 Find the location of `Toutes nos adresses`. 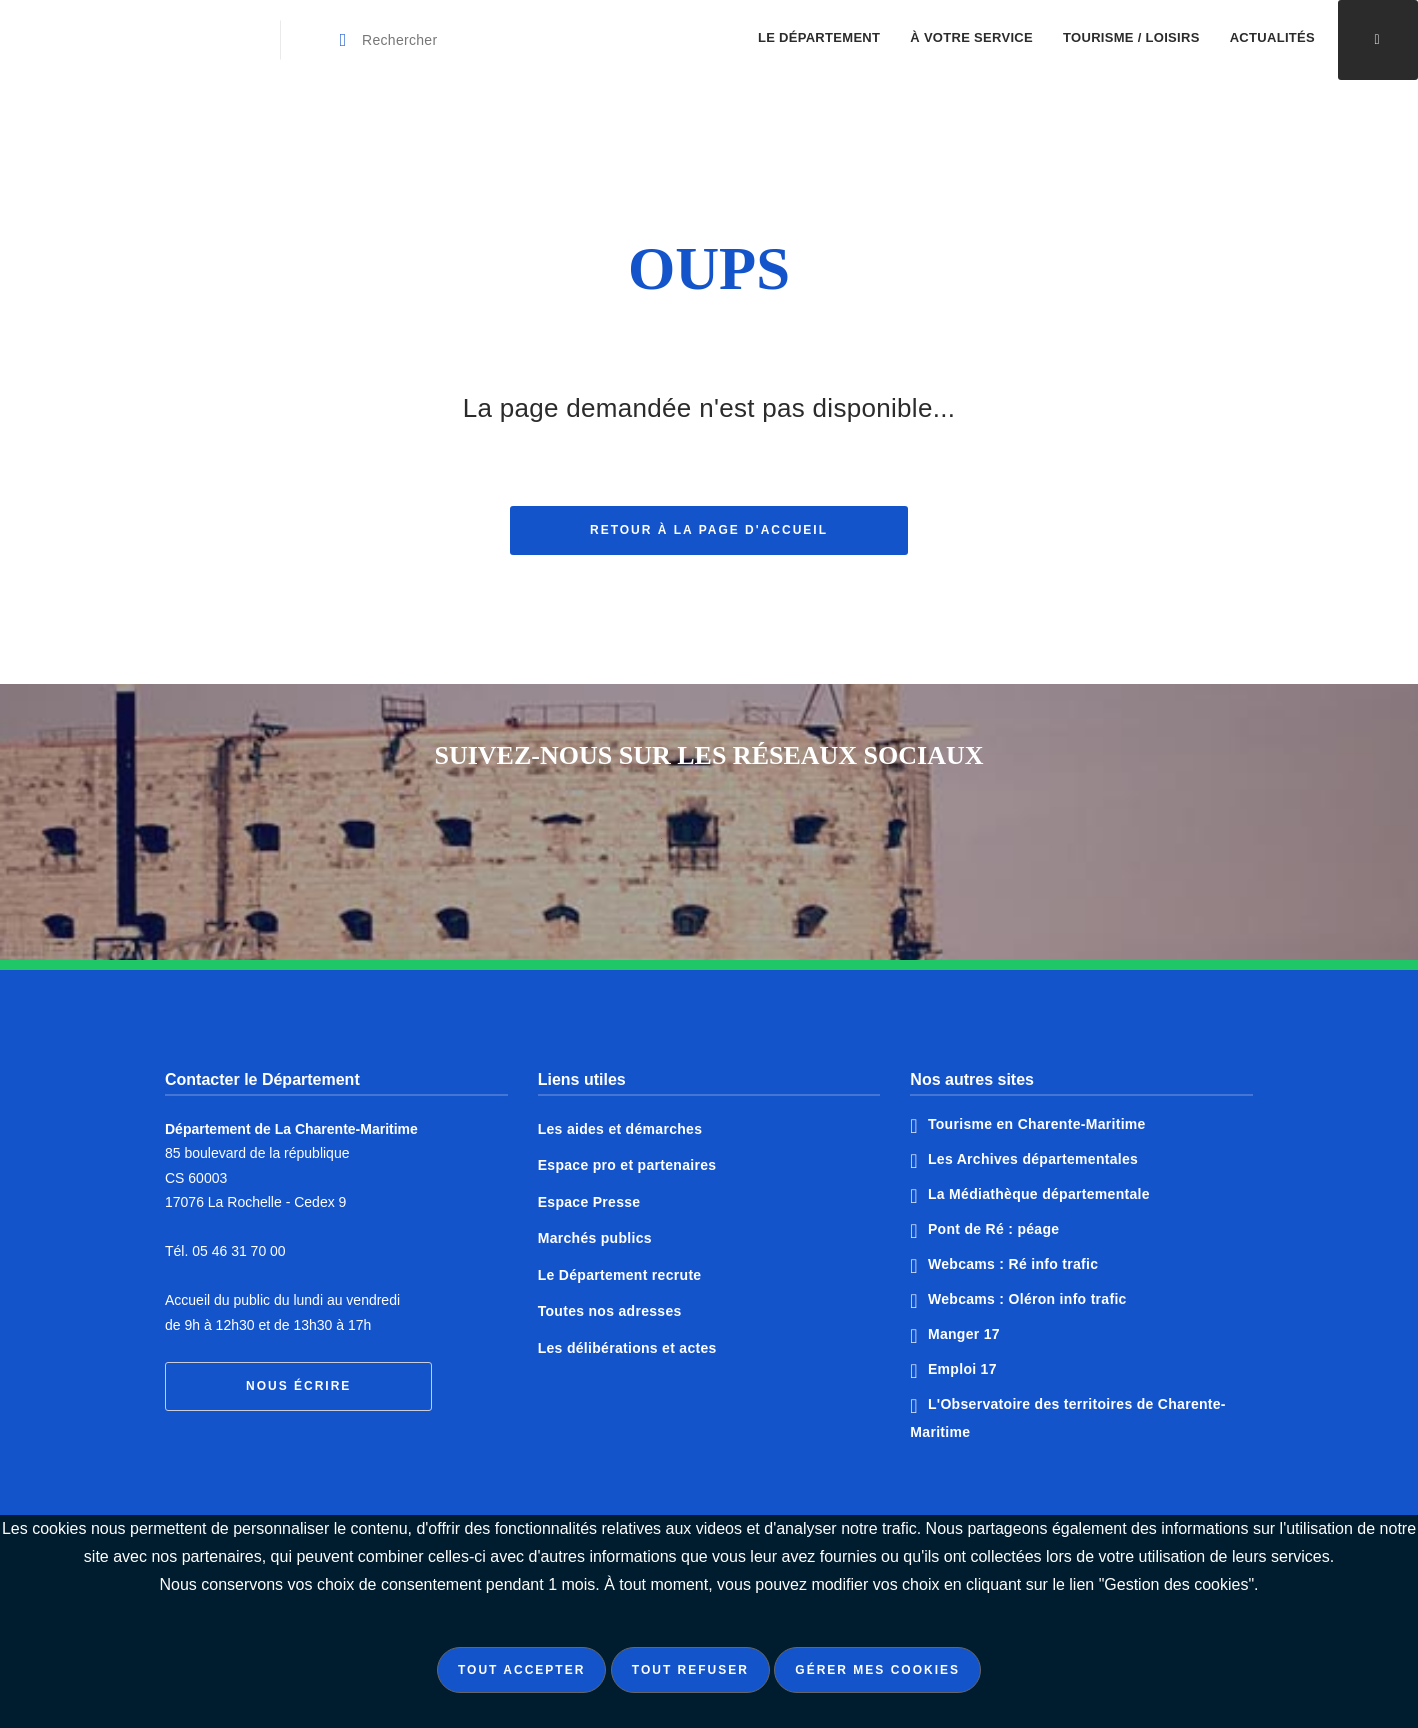

Toutes nos adresses is located at coordinates (610, 1311).